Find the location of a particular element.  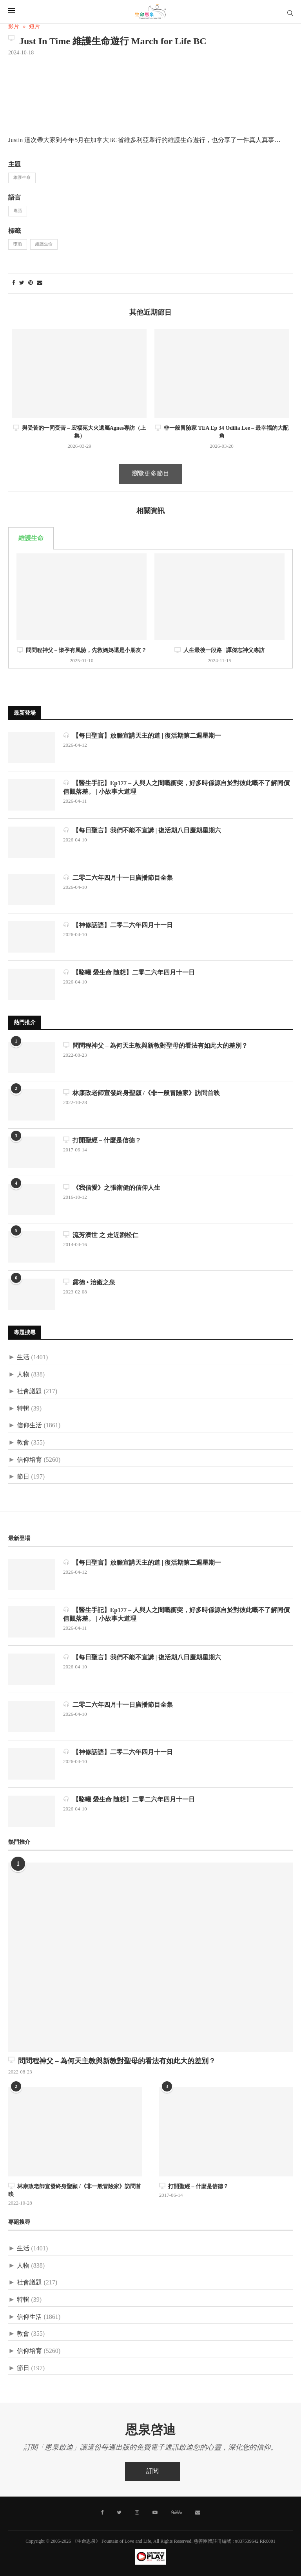

【神修話語】二零二六年四月十一日 is located at coordinates (118, 925).